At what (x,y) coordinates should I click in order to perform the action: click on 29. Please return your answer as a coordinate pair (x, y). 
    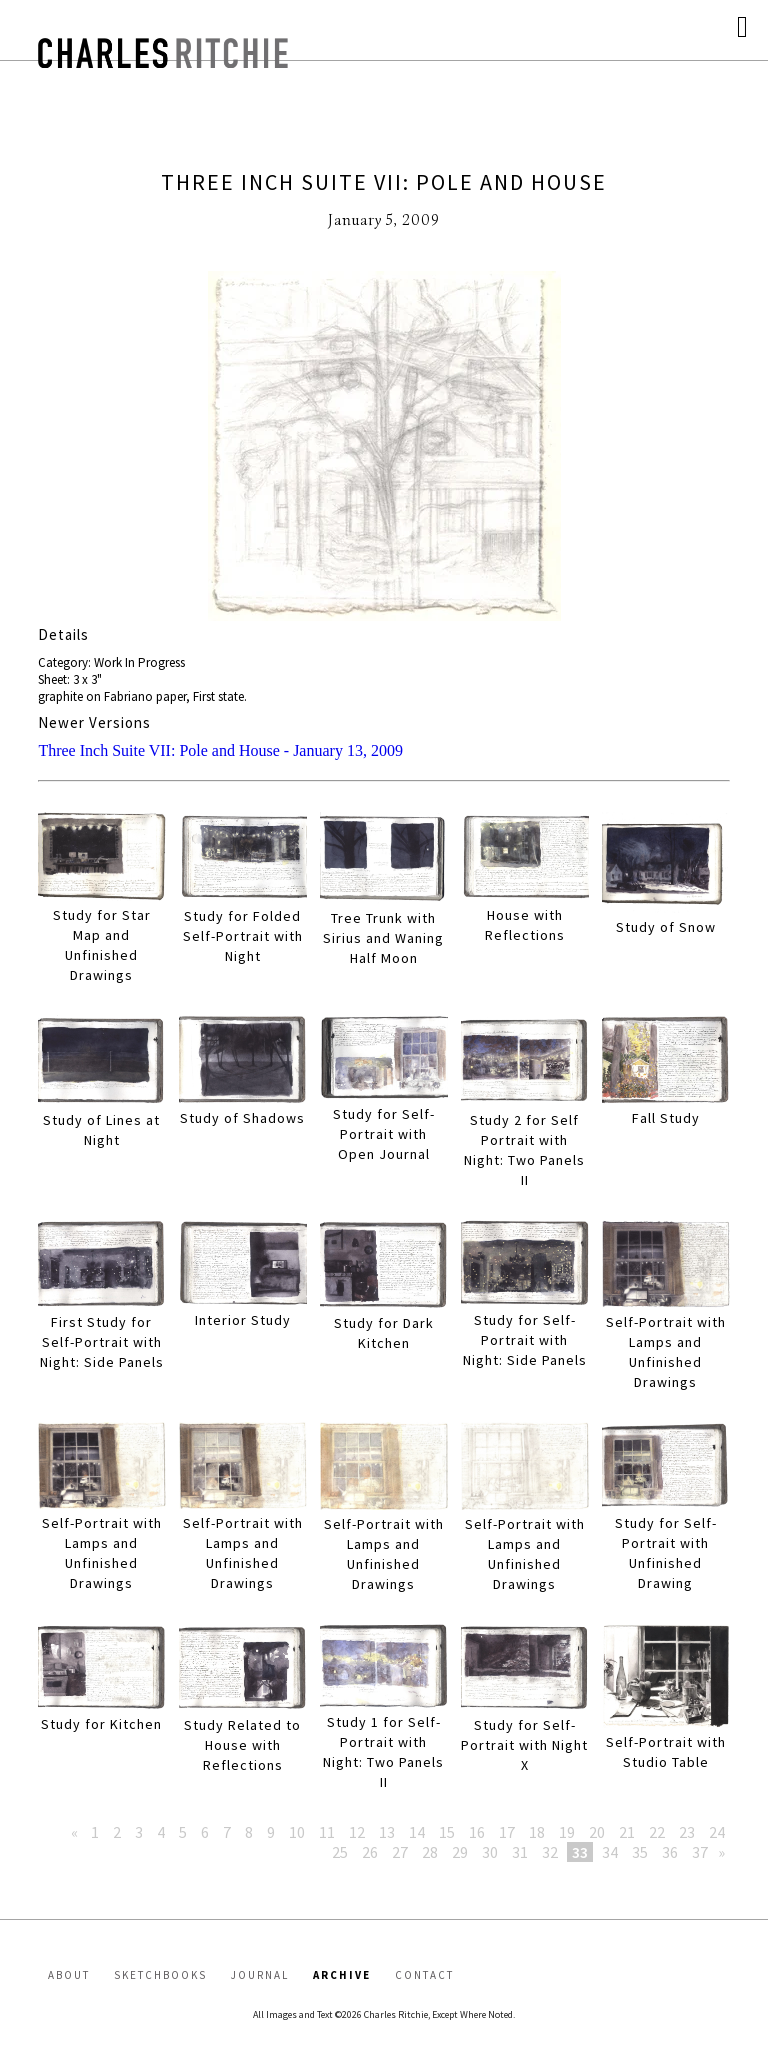
    Looking at the image, I should click on (460, 1852).